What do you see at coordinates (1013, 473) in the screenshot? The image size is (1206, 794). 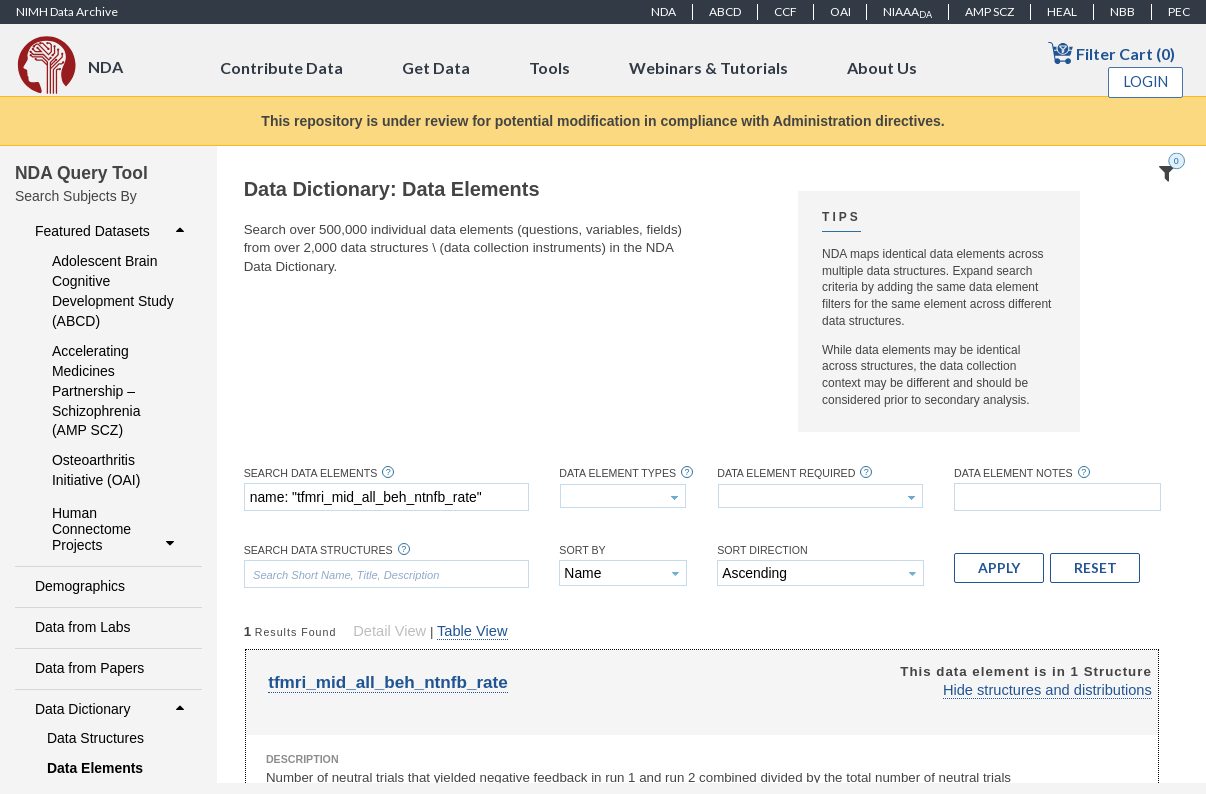 I see `Data Element Notes` at bounding box center [1013, 473].